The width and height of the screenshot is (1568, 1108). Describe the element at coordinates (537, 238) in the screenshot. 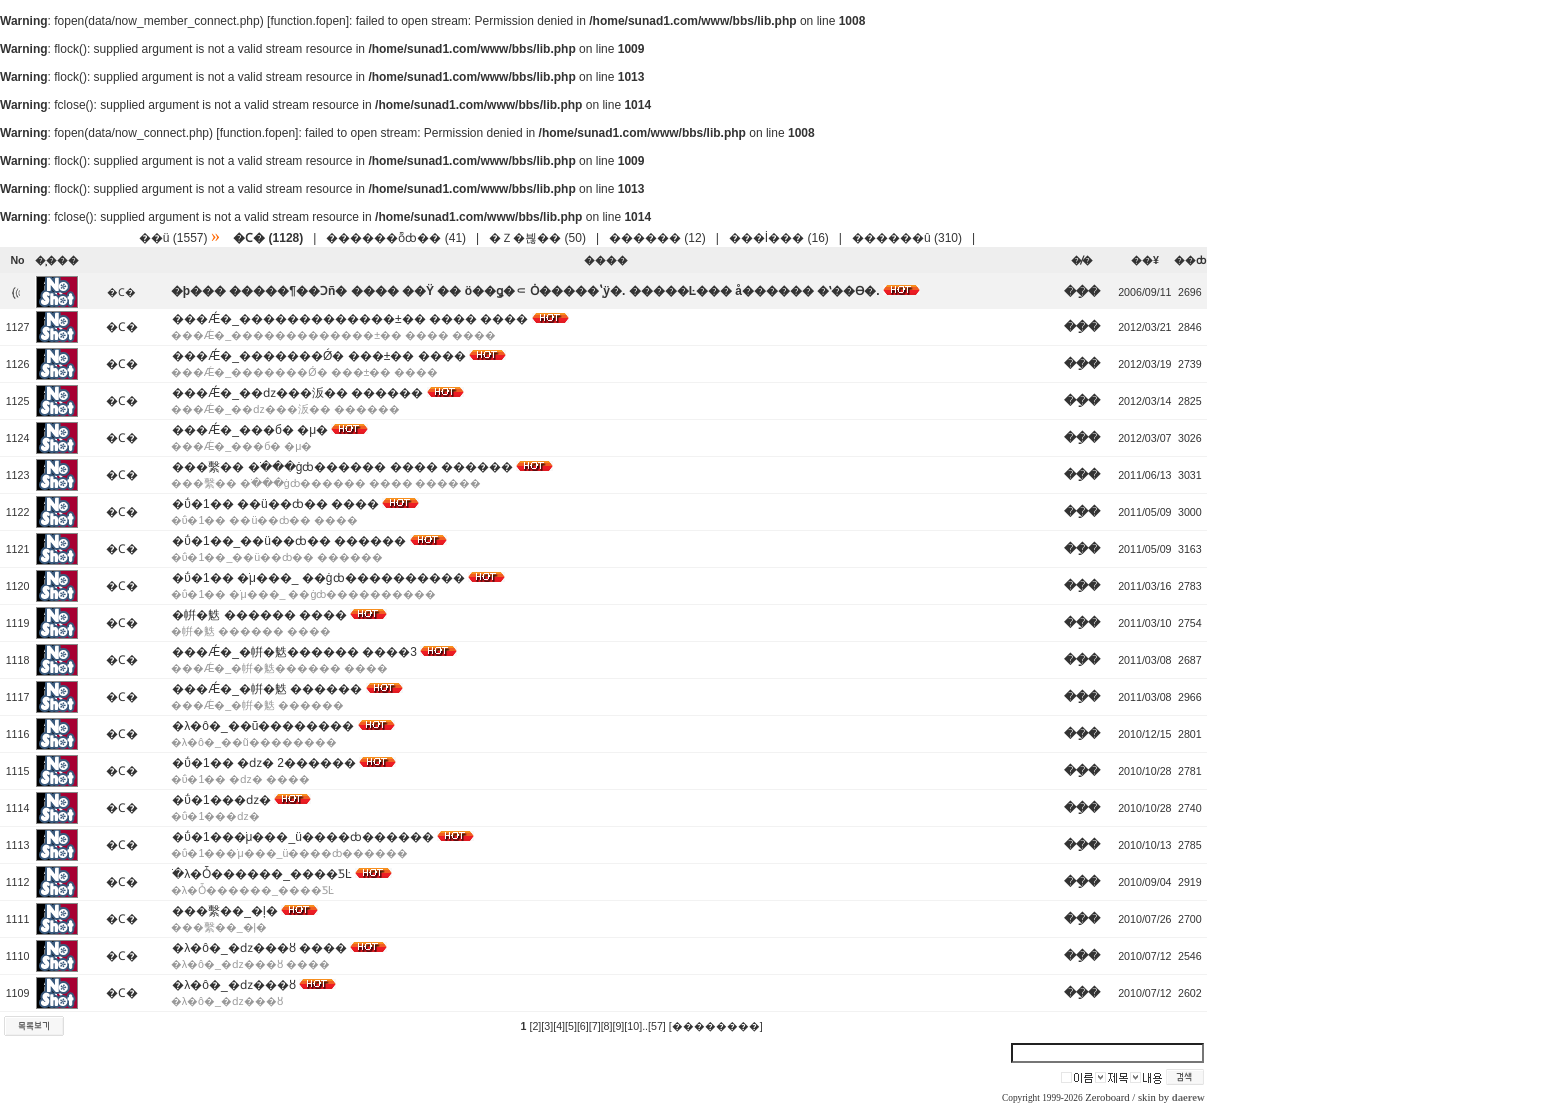

I see `�Ｚ�븮�� (50)` at that location.